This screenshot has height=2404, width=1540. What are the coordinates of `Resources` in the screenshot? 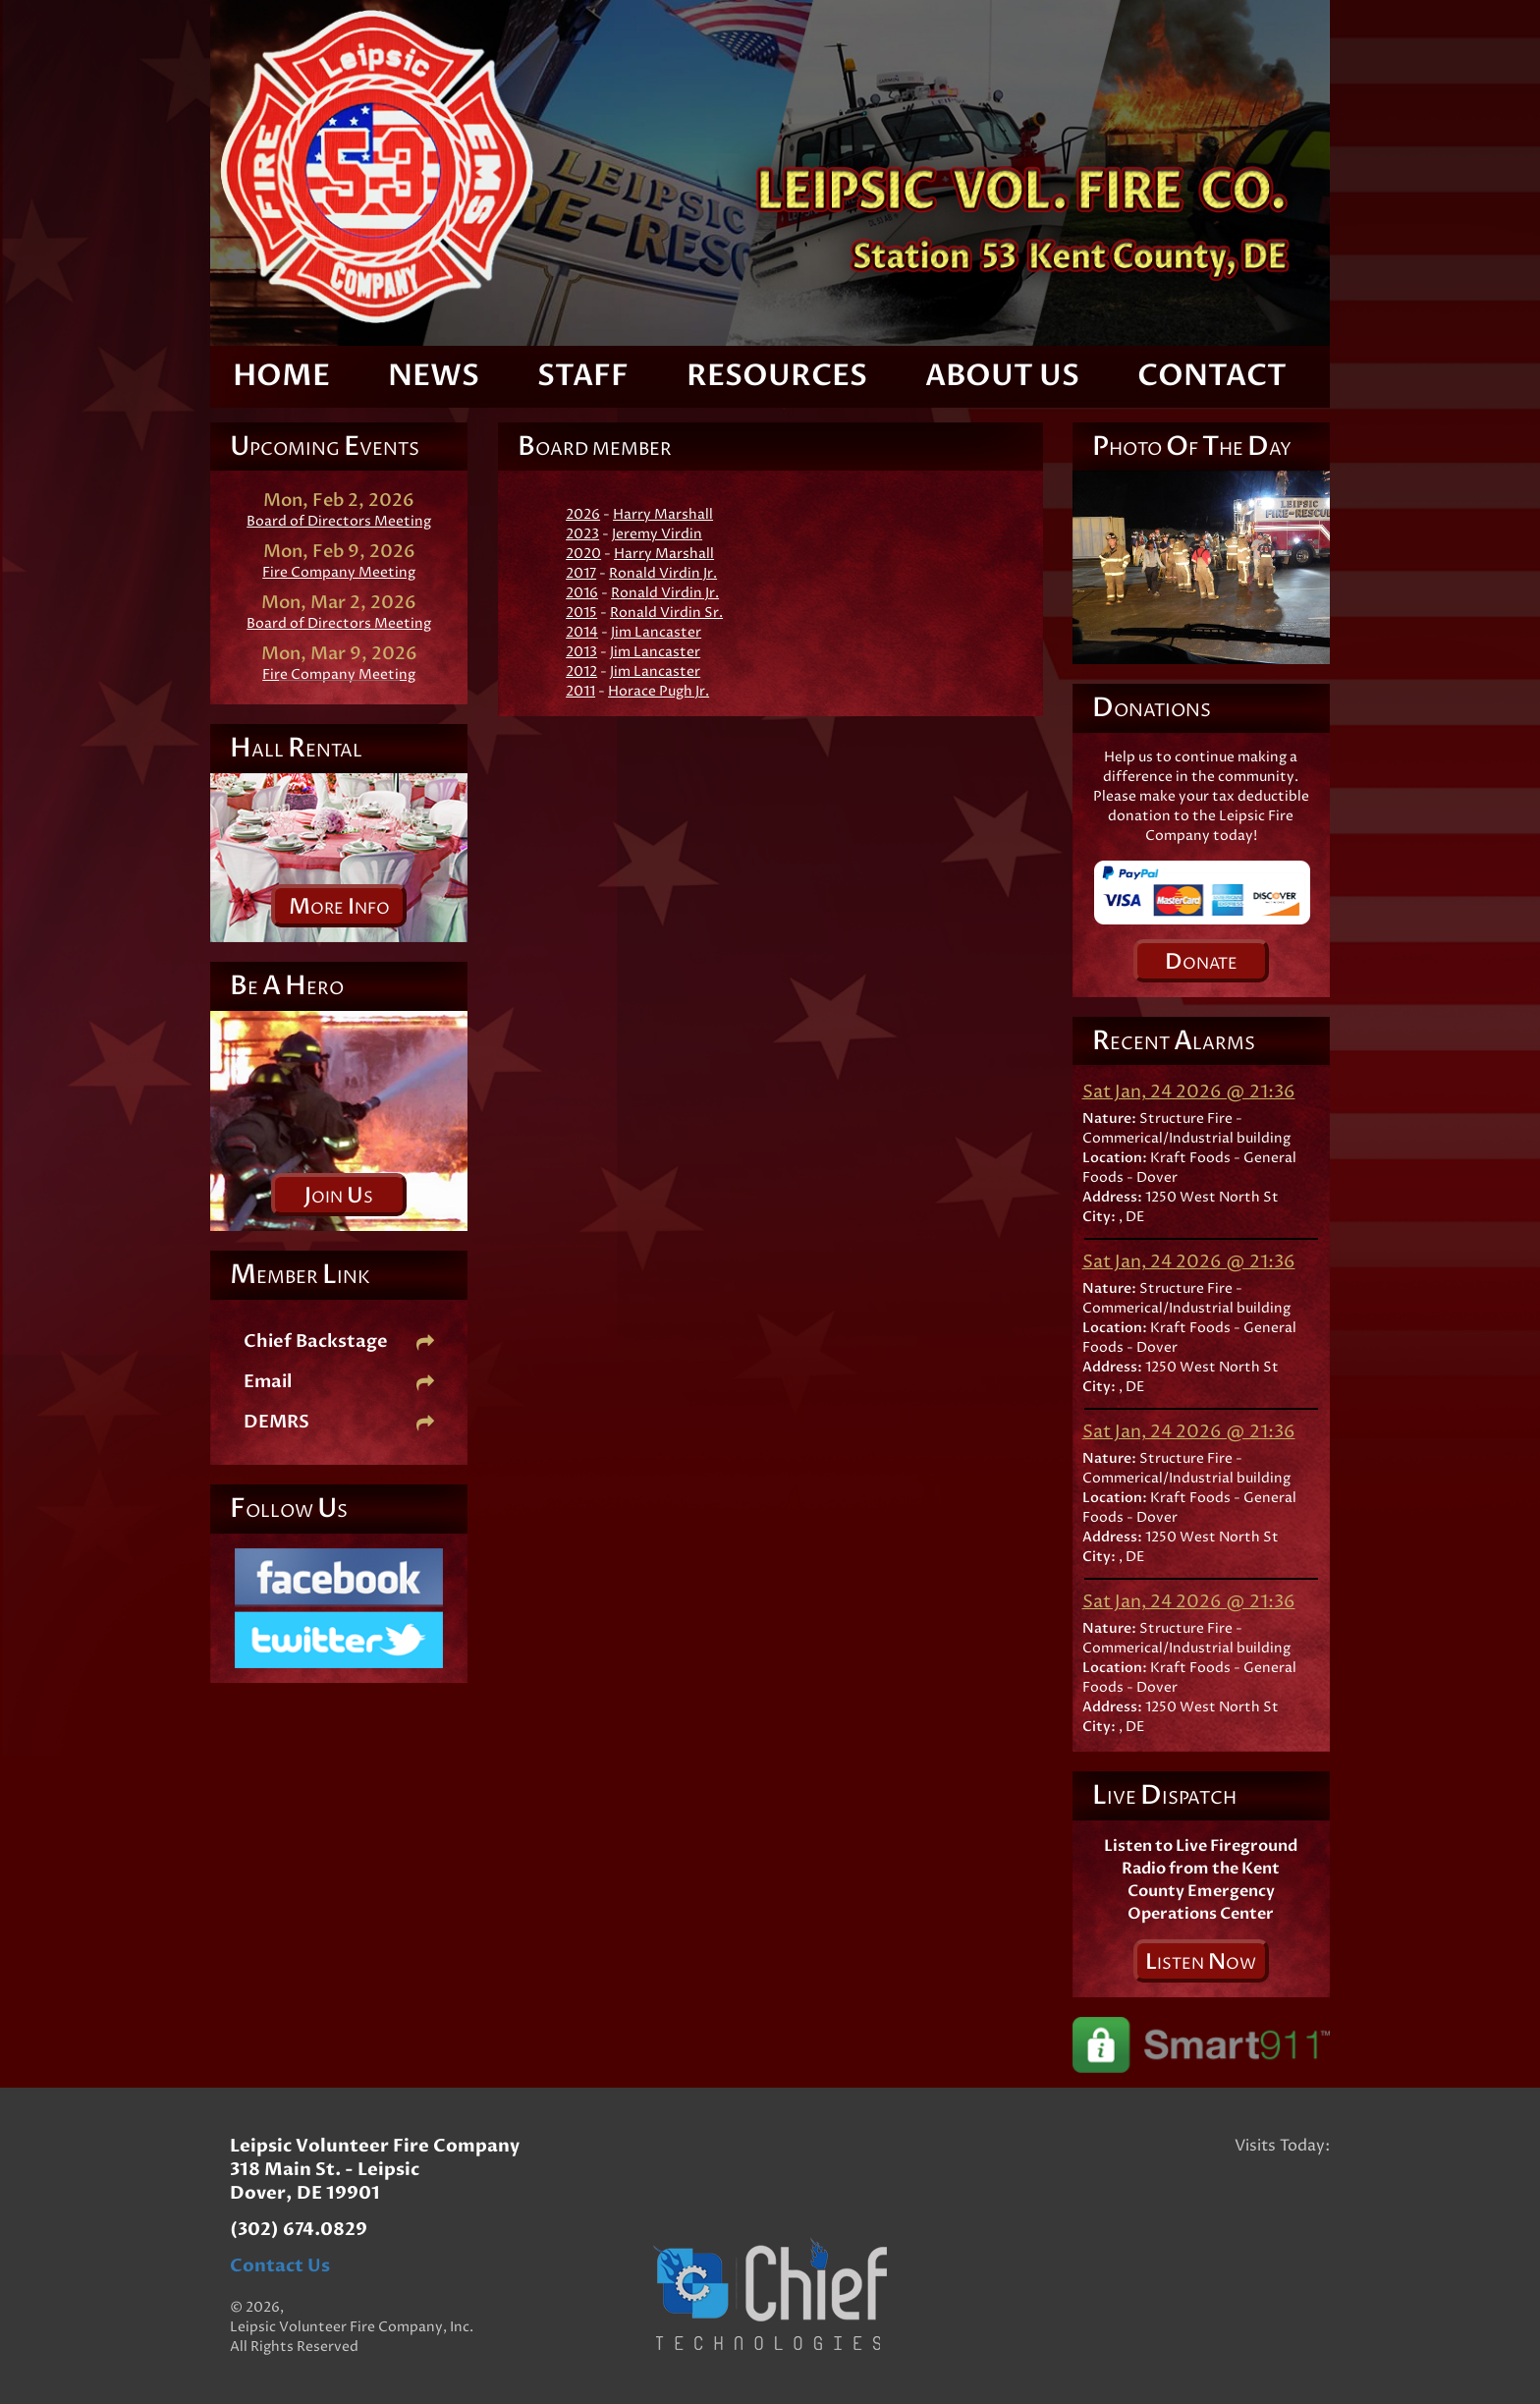 It's located at (777, 376).